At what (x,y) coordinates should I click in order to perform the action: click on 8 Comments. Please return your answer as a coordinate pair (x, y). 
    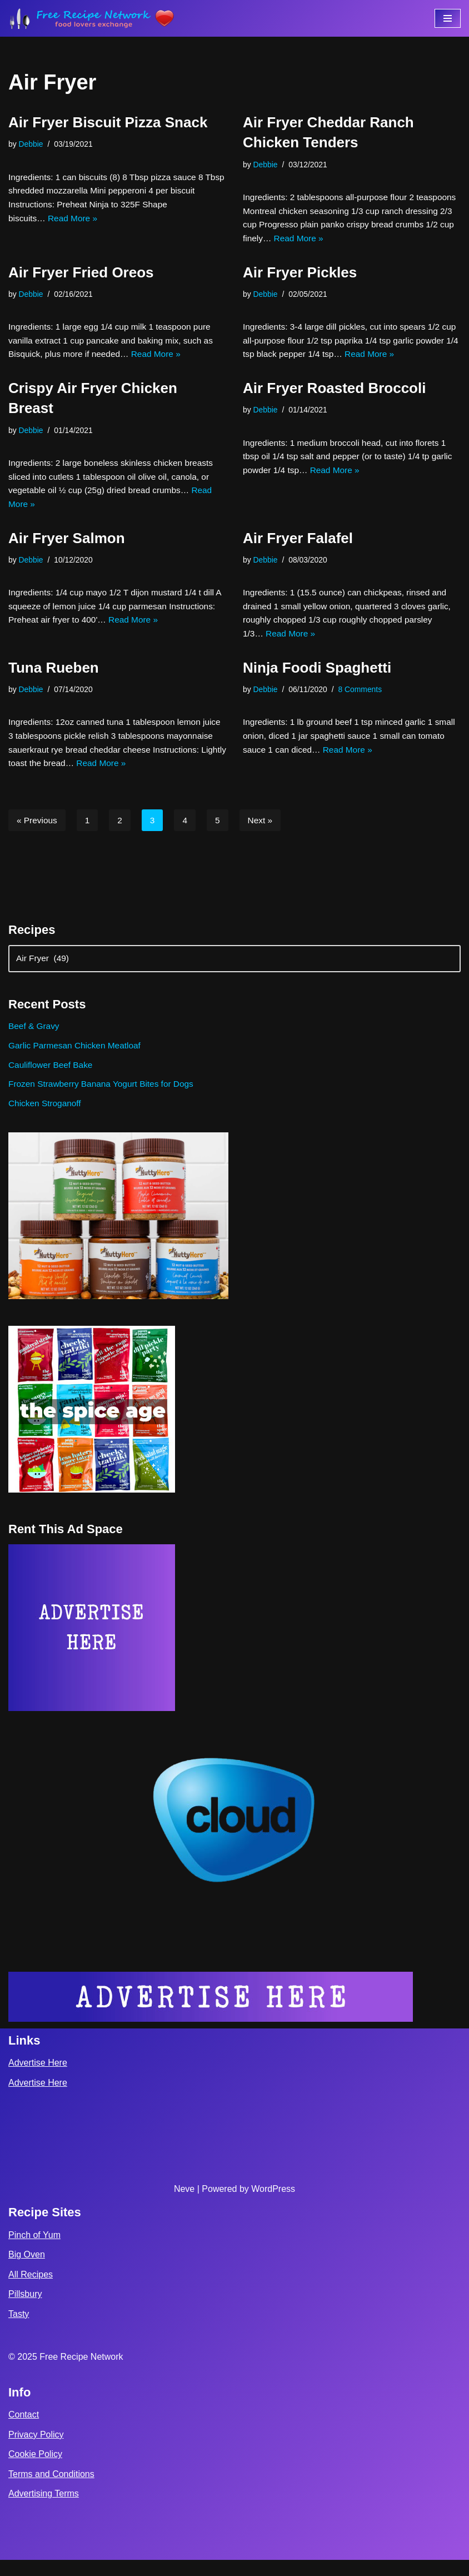
    Looking at the image, I should click on (364, 699).